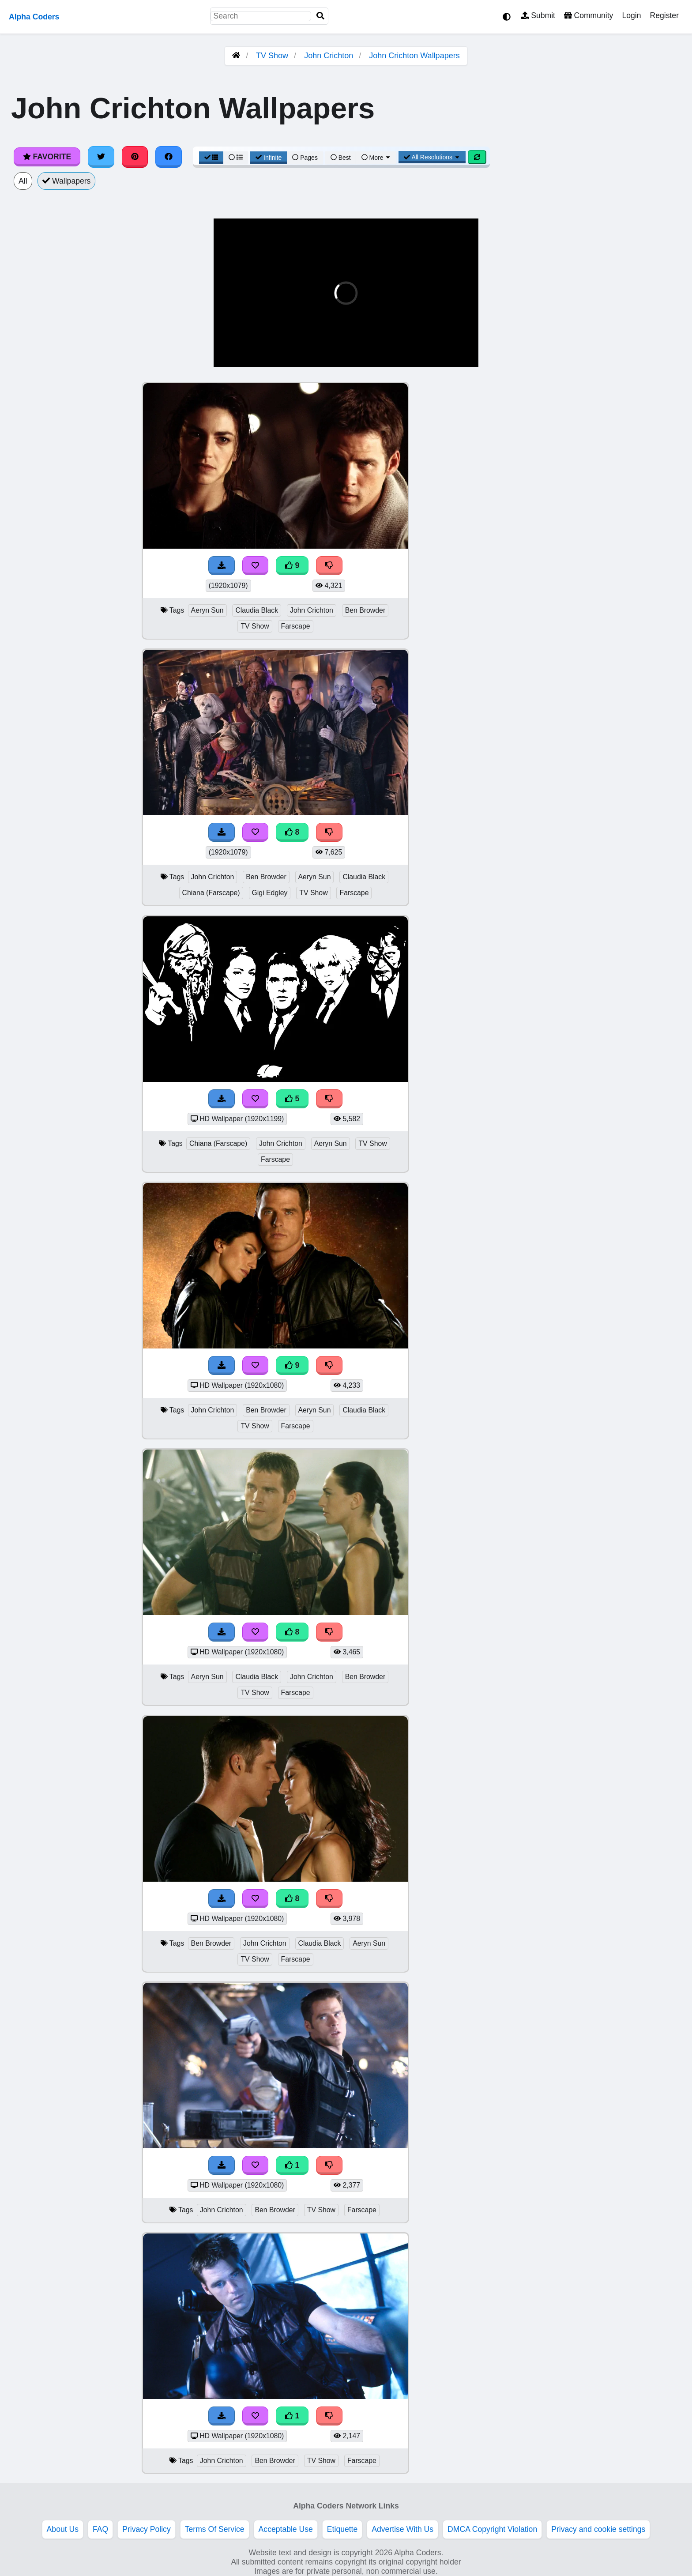 This screenshot has width=692, height=2576. What do you see at coordinates (207, 610) in the screenshot?
I see `Aeryn Sun` at bounding box center [207, 610].